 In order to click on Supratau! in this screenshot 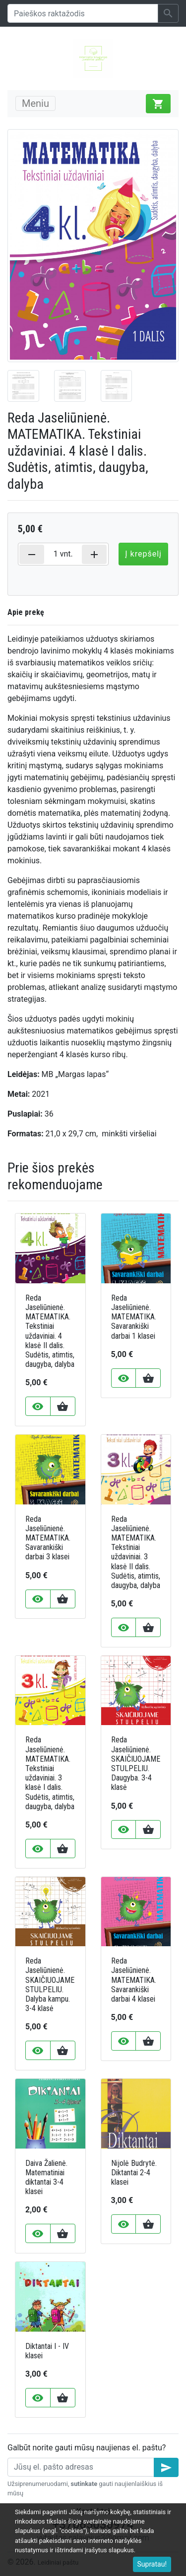, I will do `click(152, 2564)`.